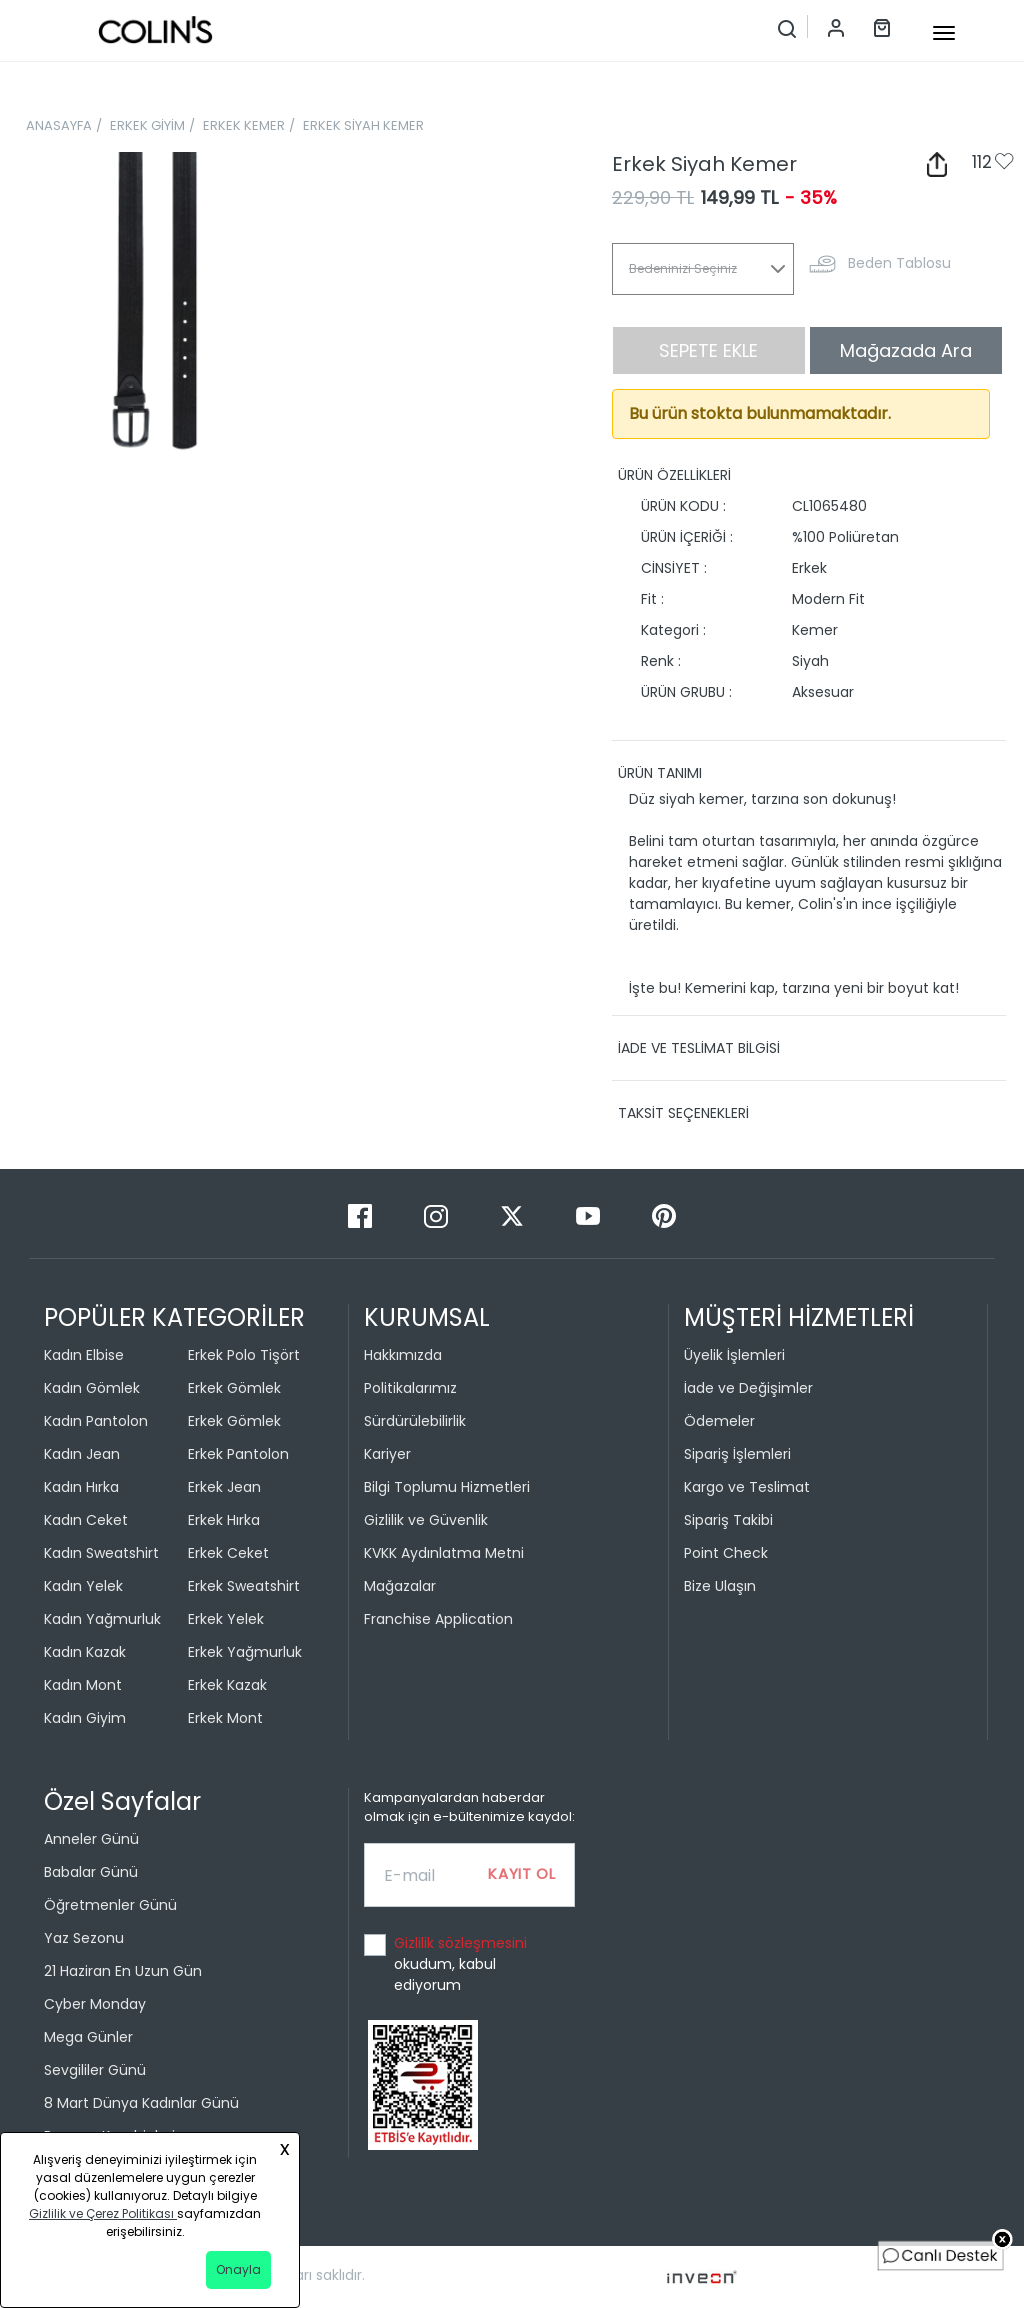  Describe the element at coordinates (719, 1421) in the screenshot. I see `Ödemeler` at that location.